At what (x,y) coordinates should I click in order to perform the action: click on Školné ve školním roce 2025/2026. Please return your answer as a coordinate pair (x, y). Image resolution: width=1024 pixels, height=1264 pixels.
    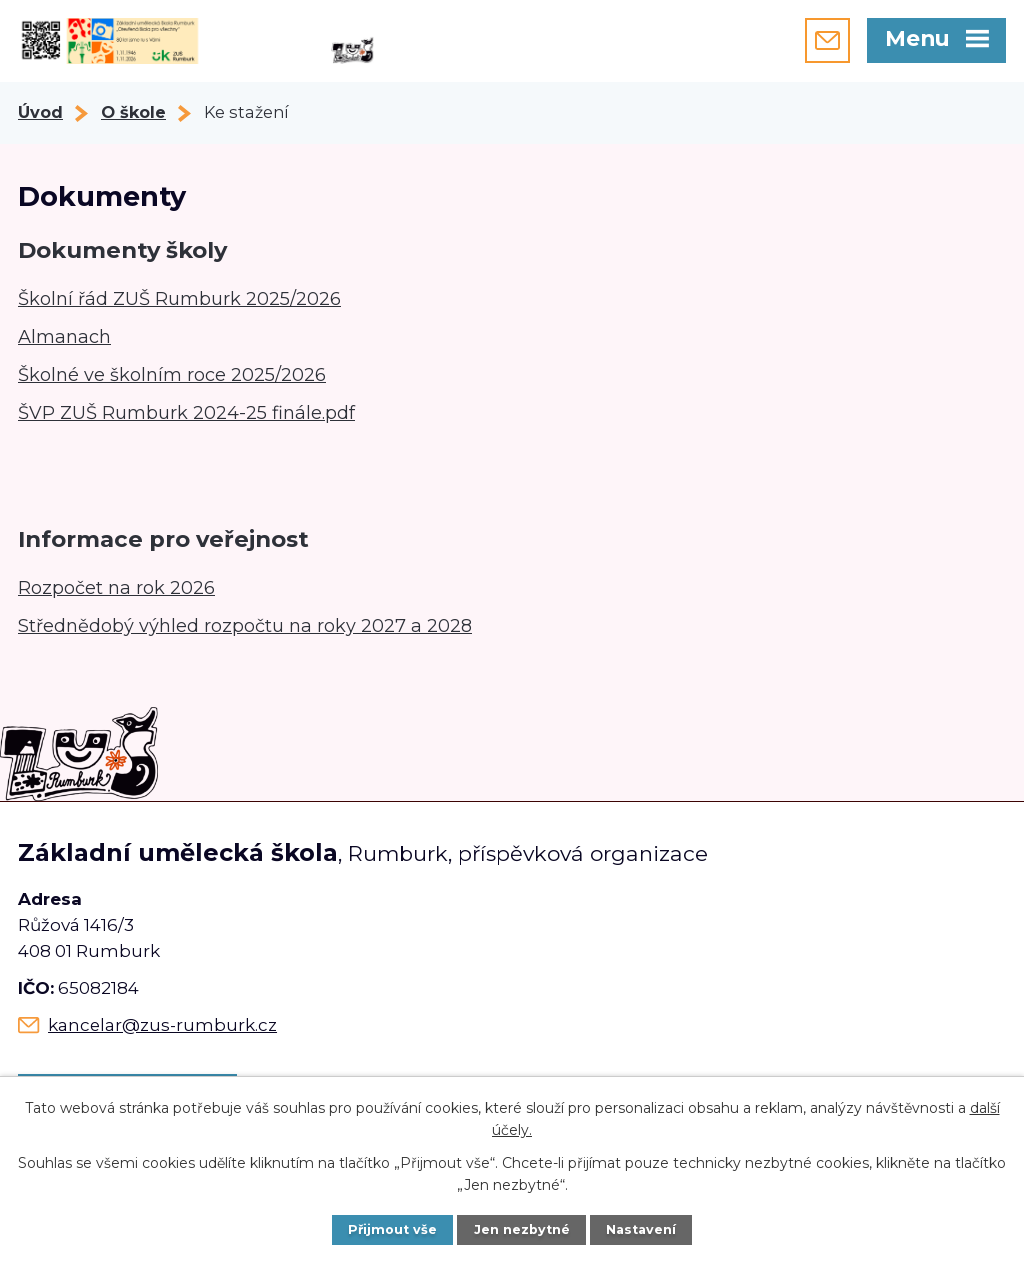
    Looking at the image, I should click on (172, 375).